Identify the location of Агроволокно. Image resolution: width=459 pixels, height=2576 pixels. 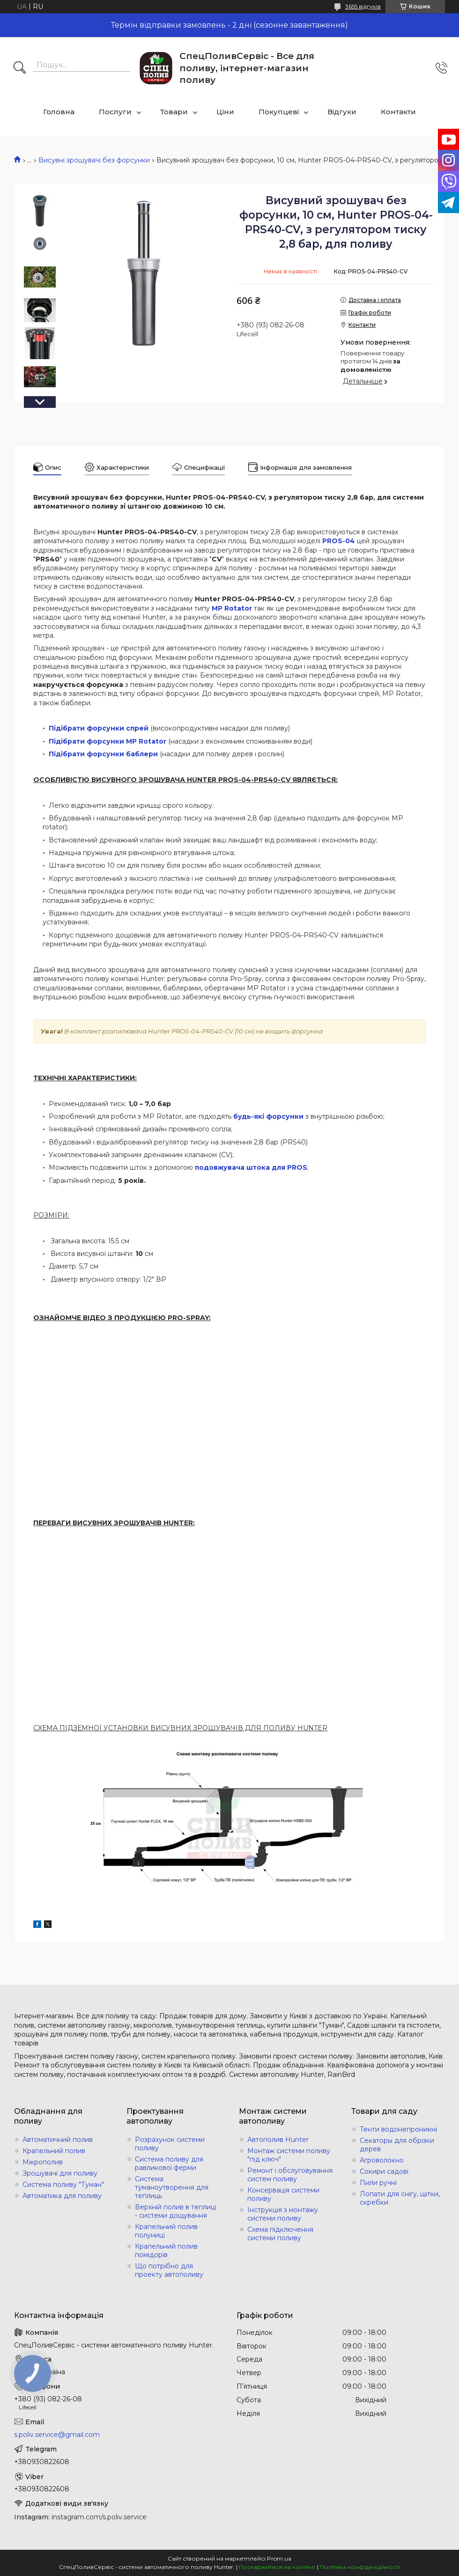
(382, 2160).